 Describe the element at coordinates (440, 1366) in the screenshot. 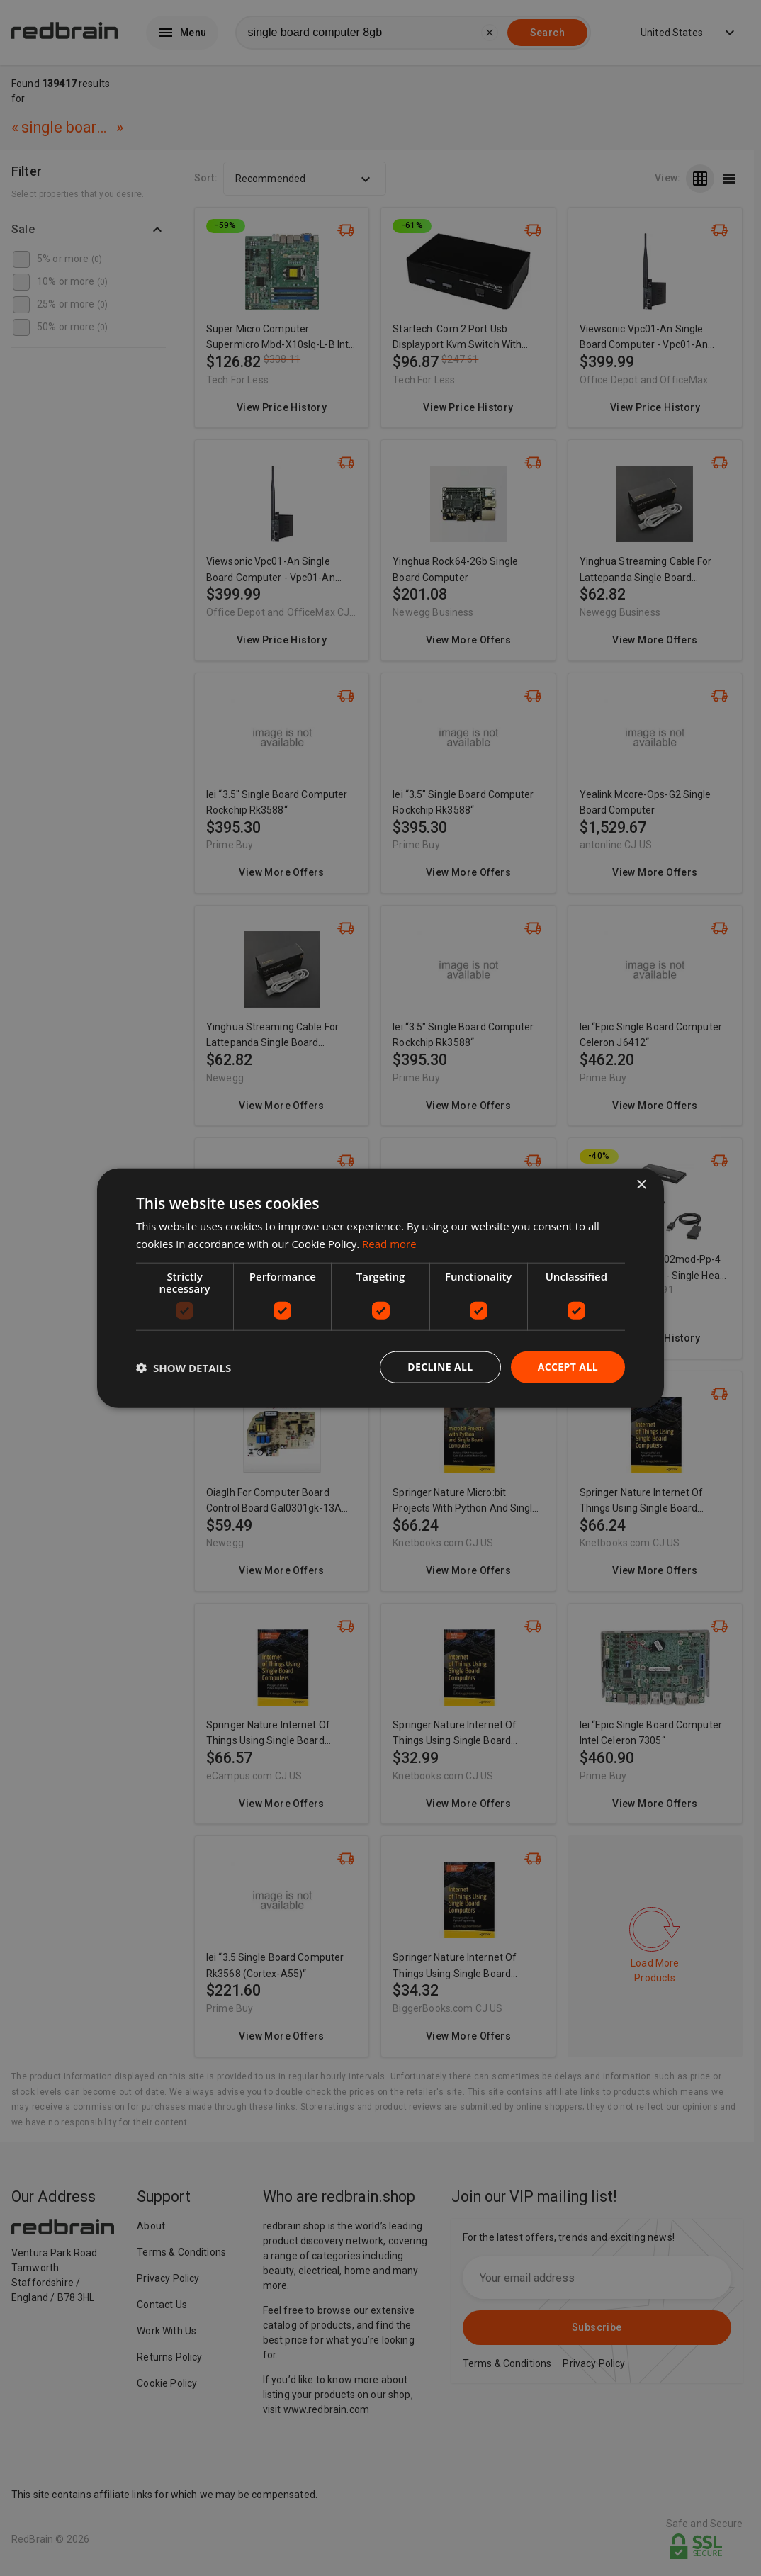

I see `Decline all [button]` at that location.